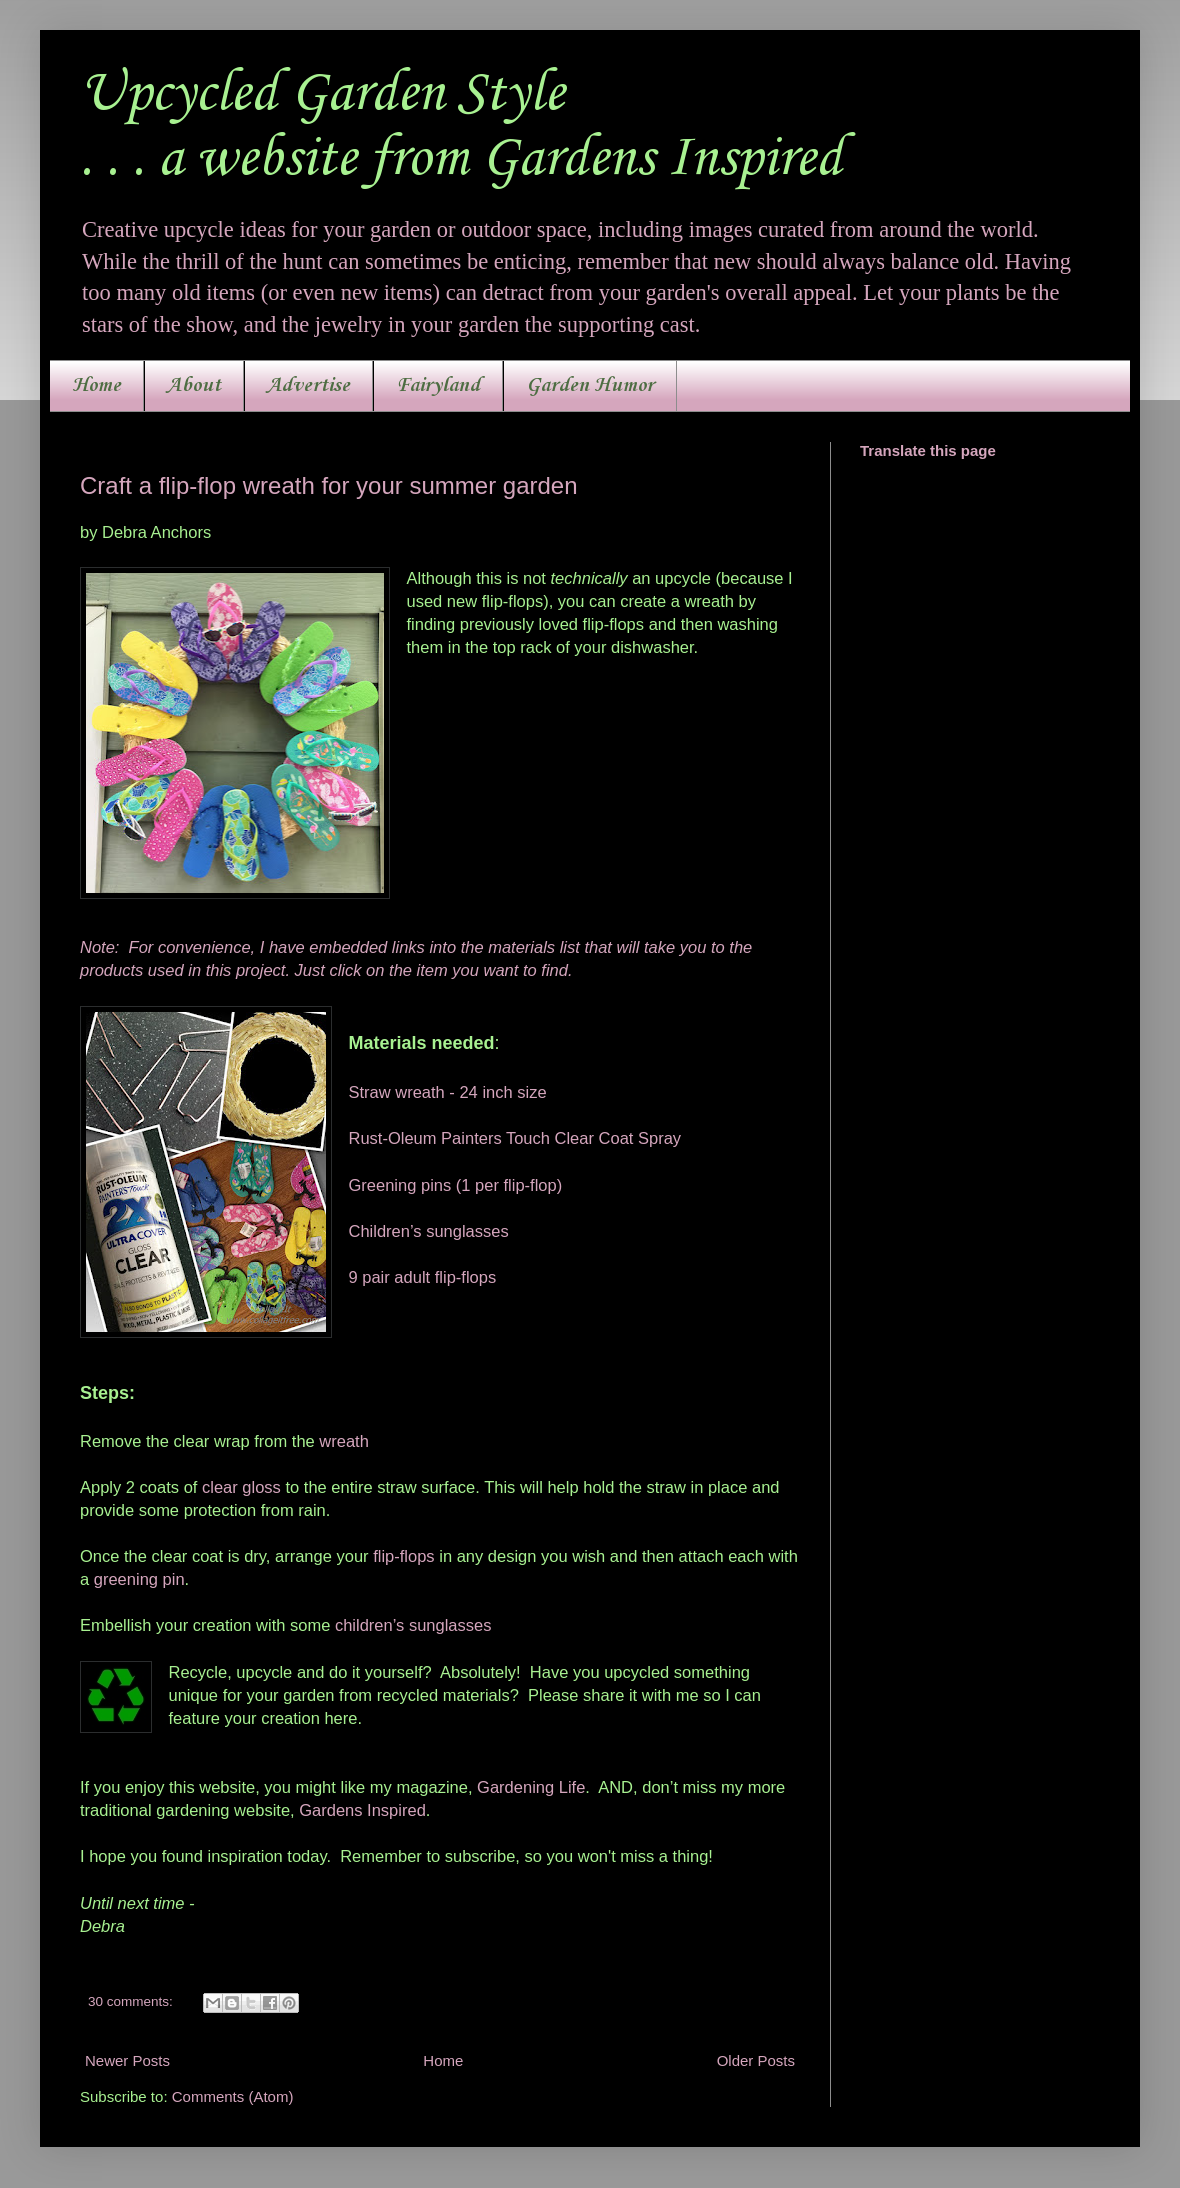  I want to click on Newer Posts, so click(127, 2060).